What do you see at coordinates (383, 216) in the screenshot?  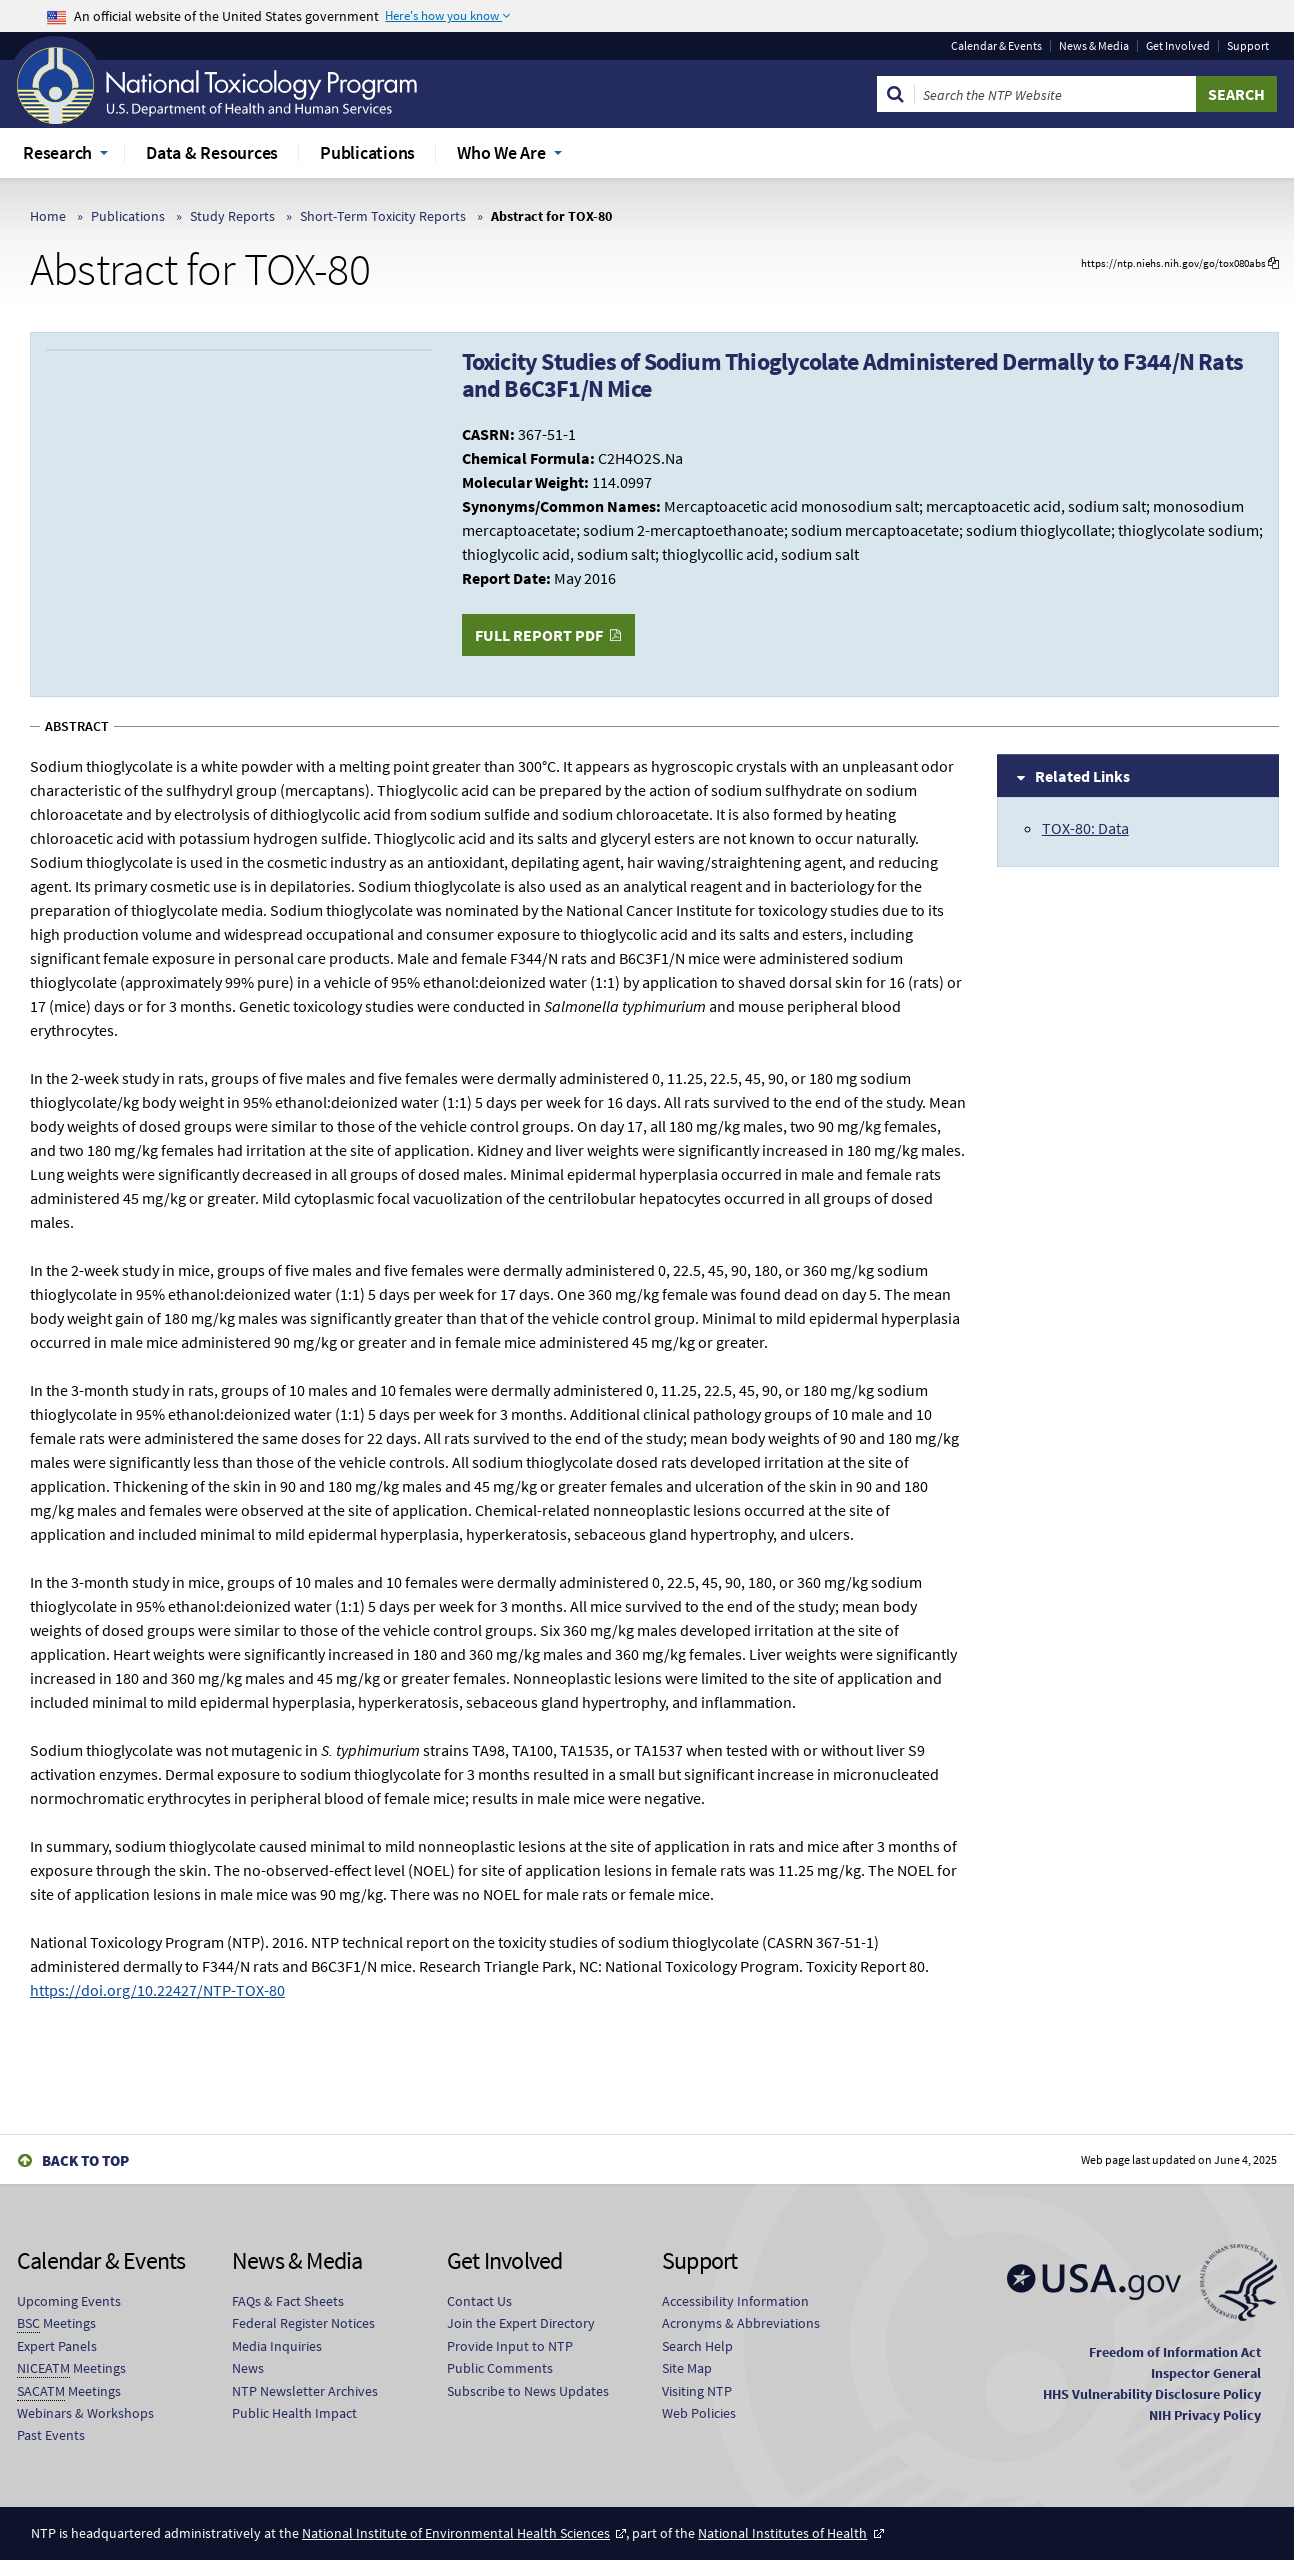 I see `Short-Term Toxicity Reports` at bounding box center [383, 216].